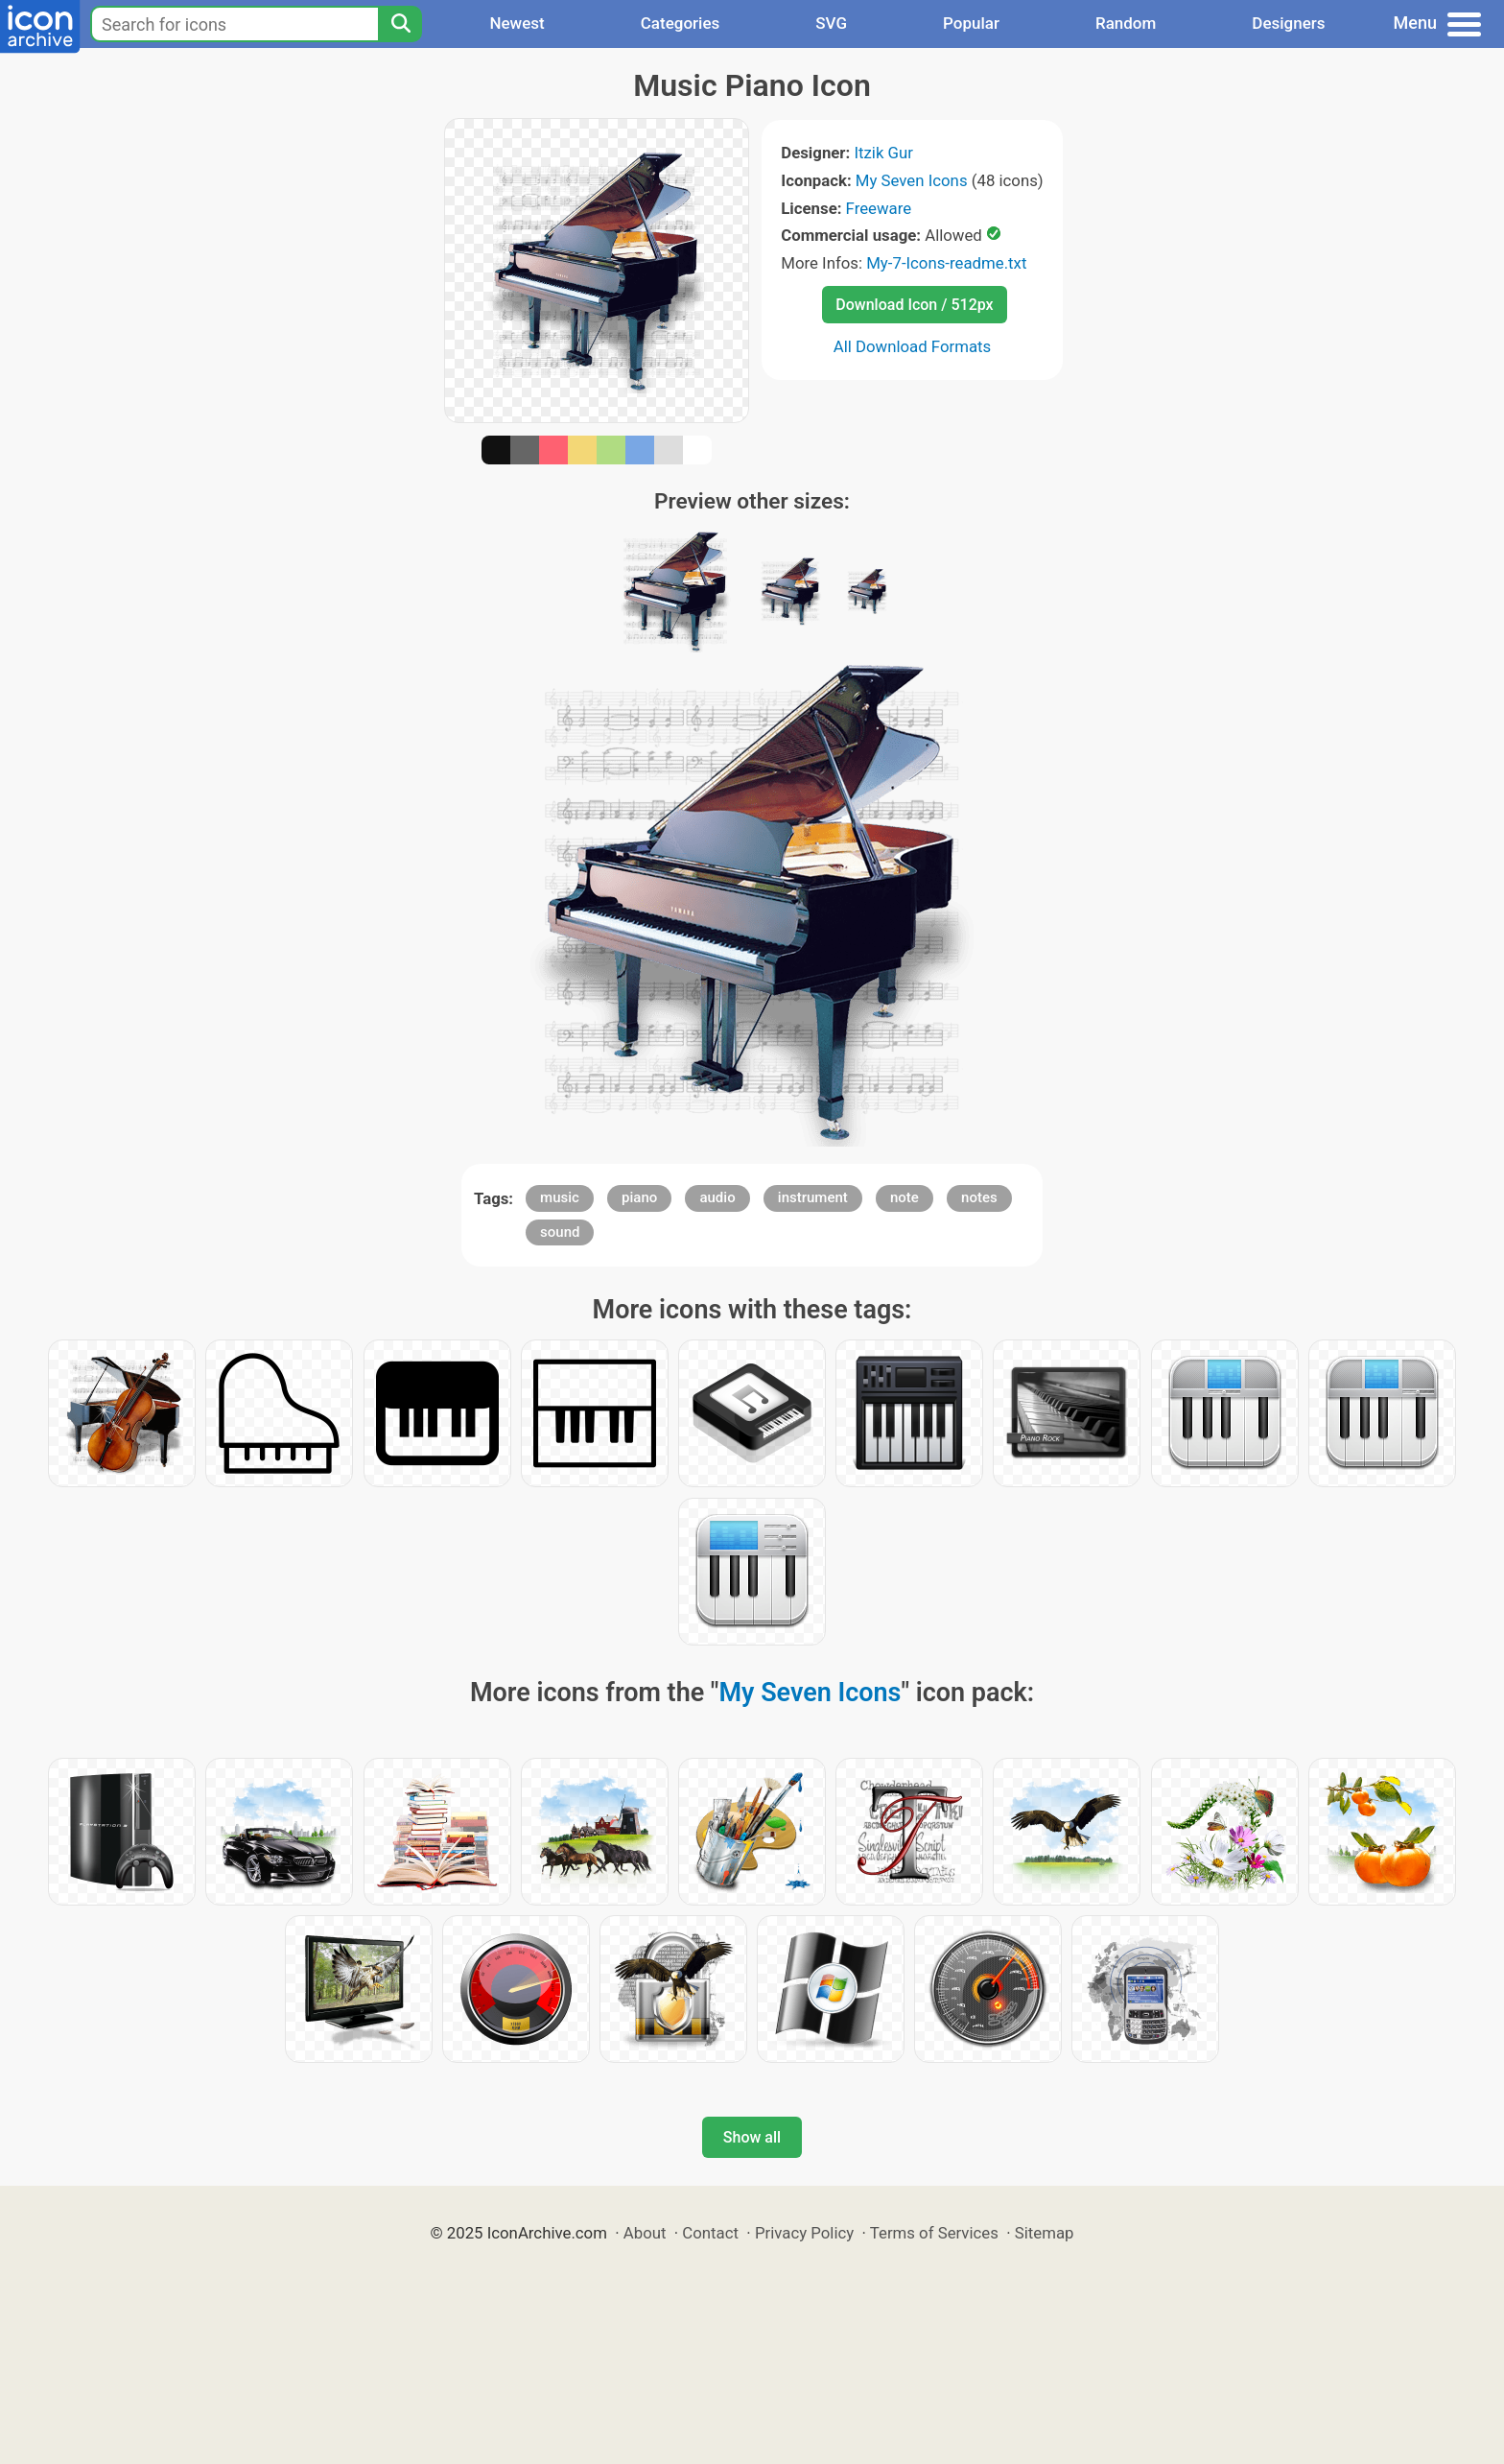 The height and width of the screenshot is (2464, 1504). What do you see at coordinates (913, 346) in the screenshot?
I see `All Download Formats` at bounding box center [913, 346].